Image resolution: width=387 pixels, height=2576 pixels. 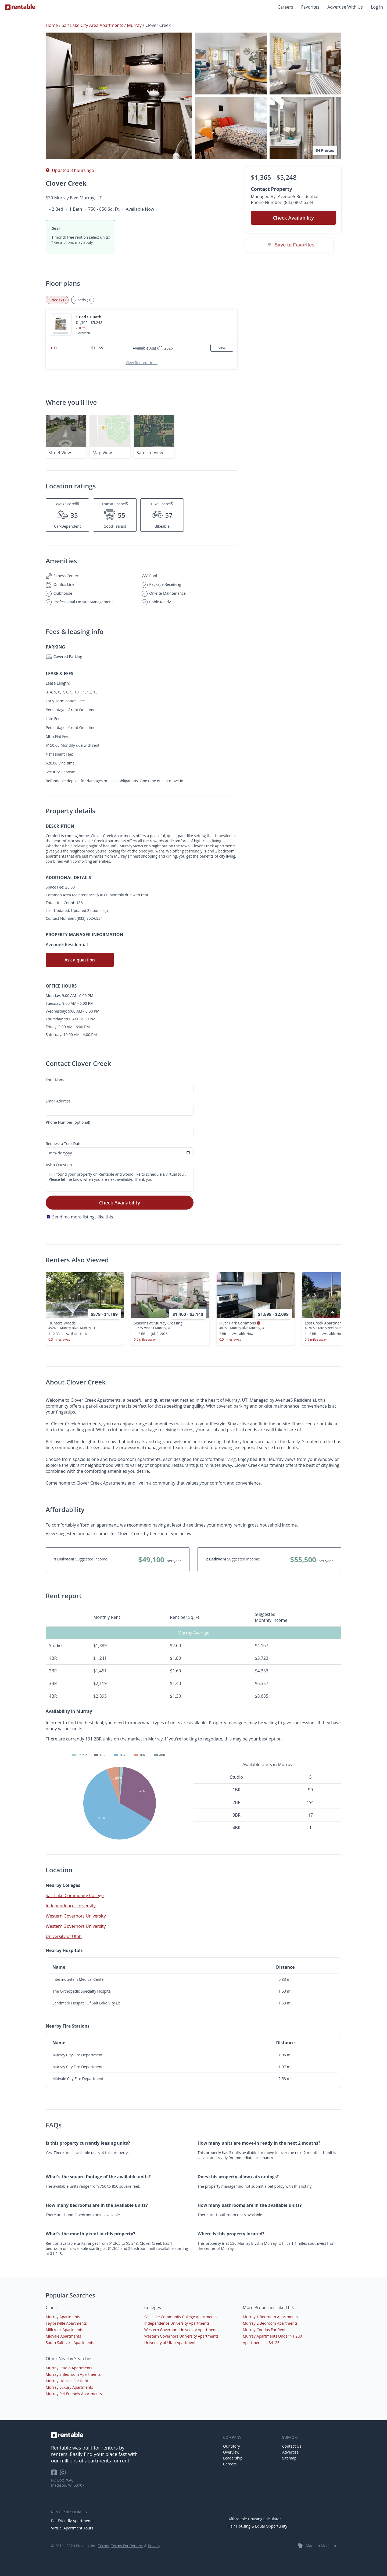 What do you see at coordinates (79, 960) in the screenshot?
I see `Ask a question [button]` at bounding box center [79, 960].